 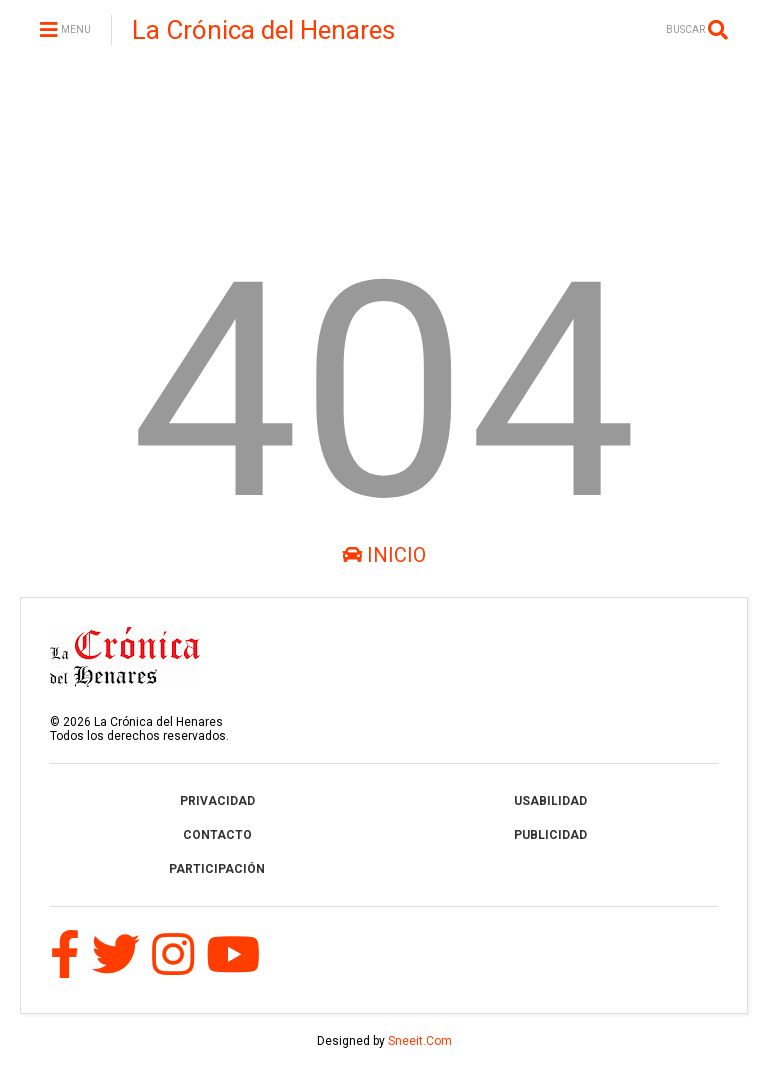 I want to click on PRIVACIDAD, so click(x=217, y=801).